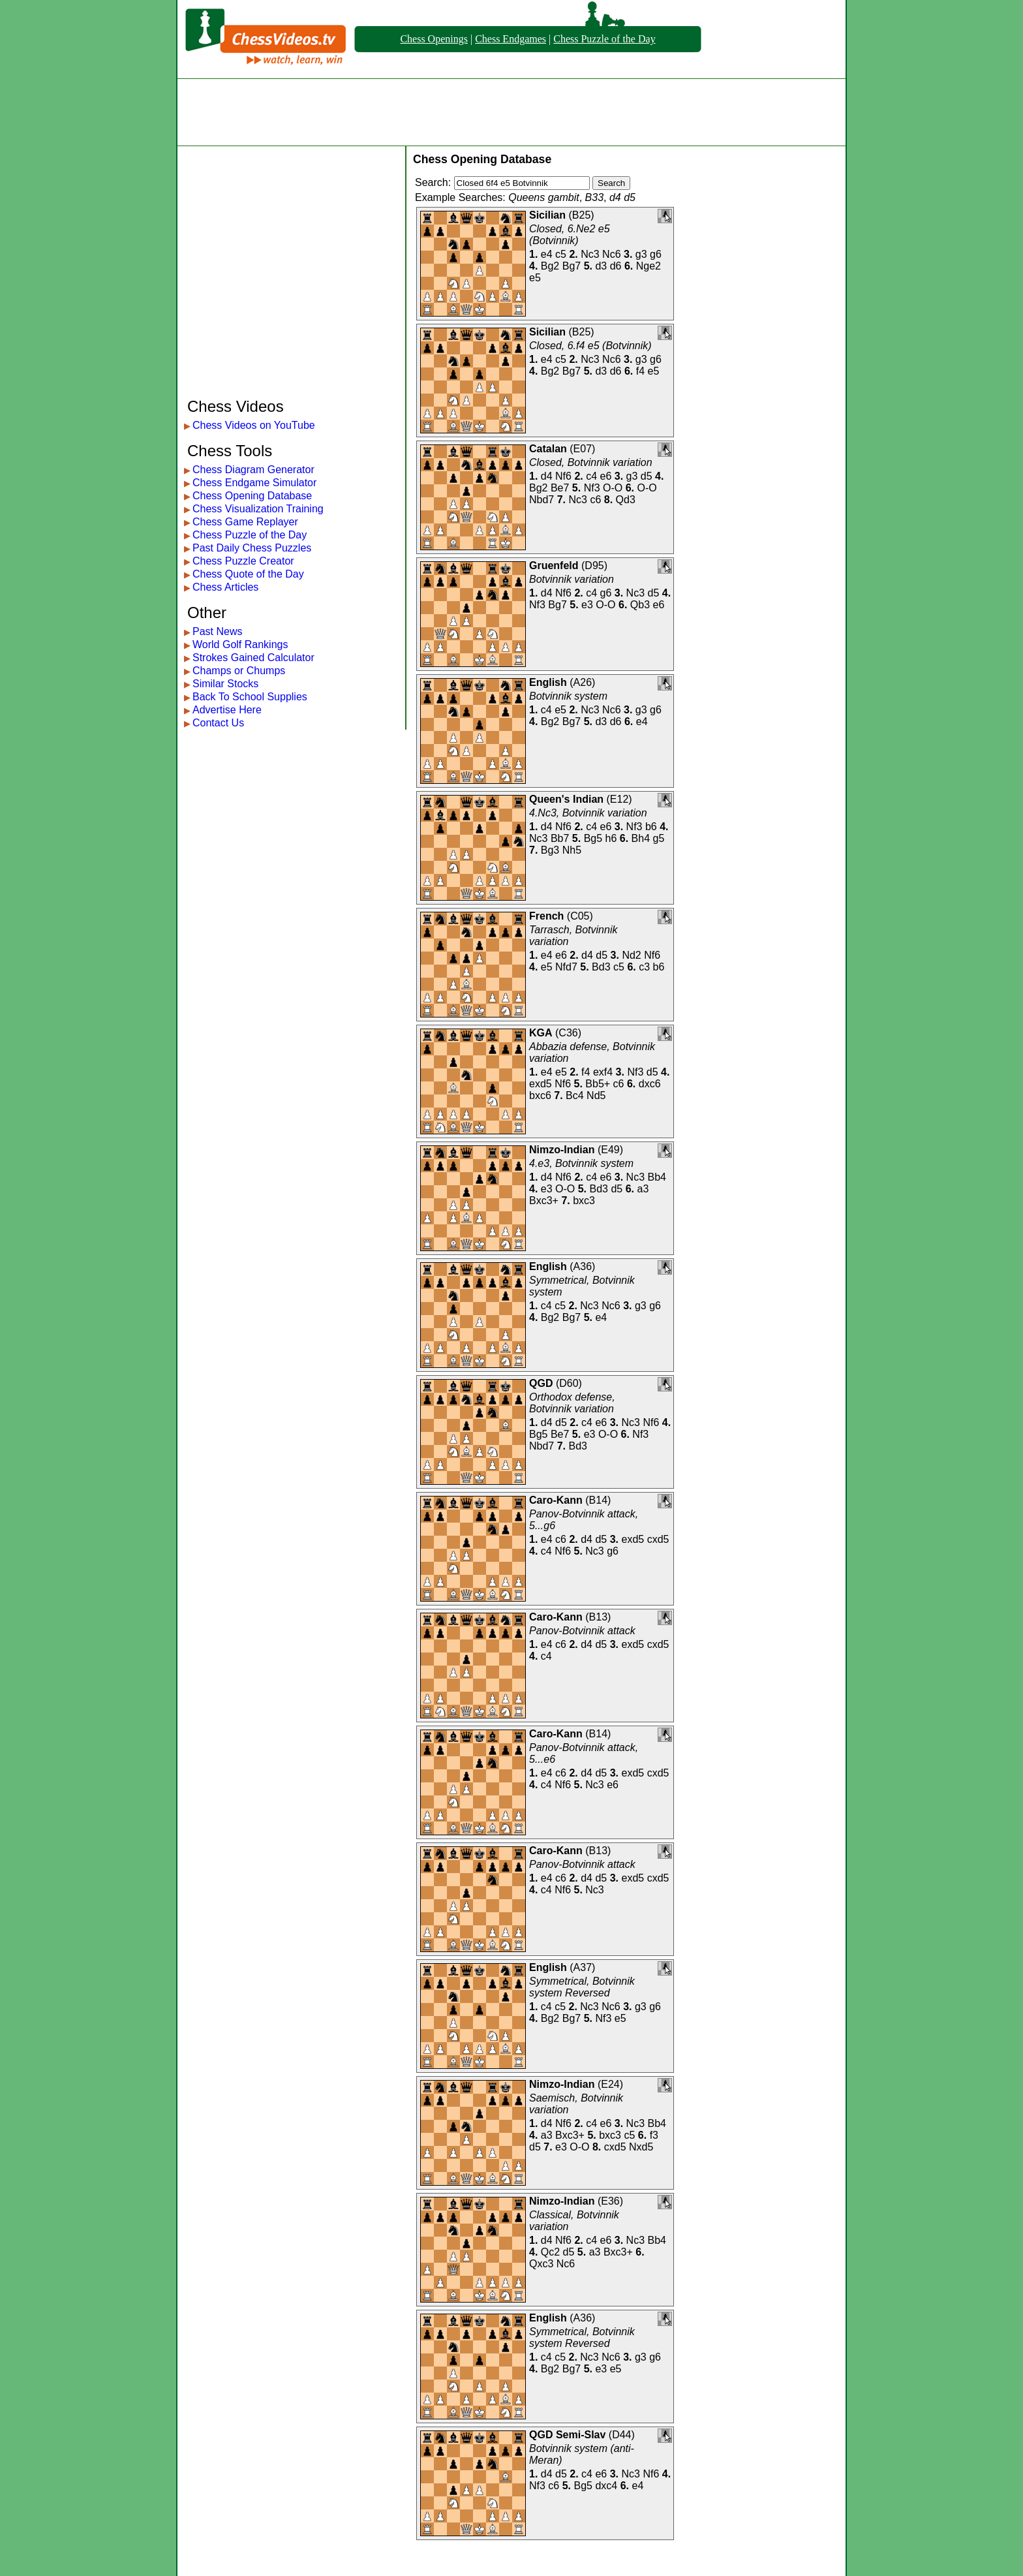 The width and height of the screenshot is (1023, 2576). Describe the element at coordinates (596, 1095) in the screenshot. I see `Nd5` at that location.